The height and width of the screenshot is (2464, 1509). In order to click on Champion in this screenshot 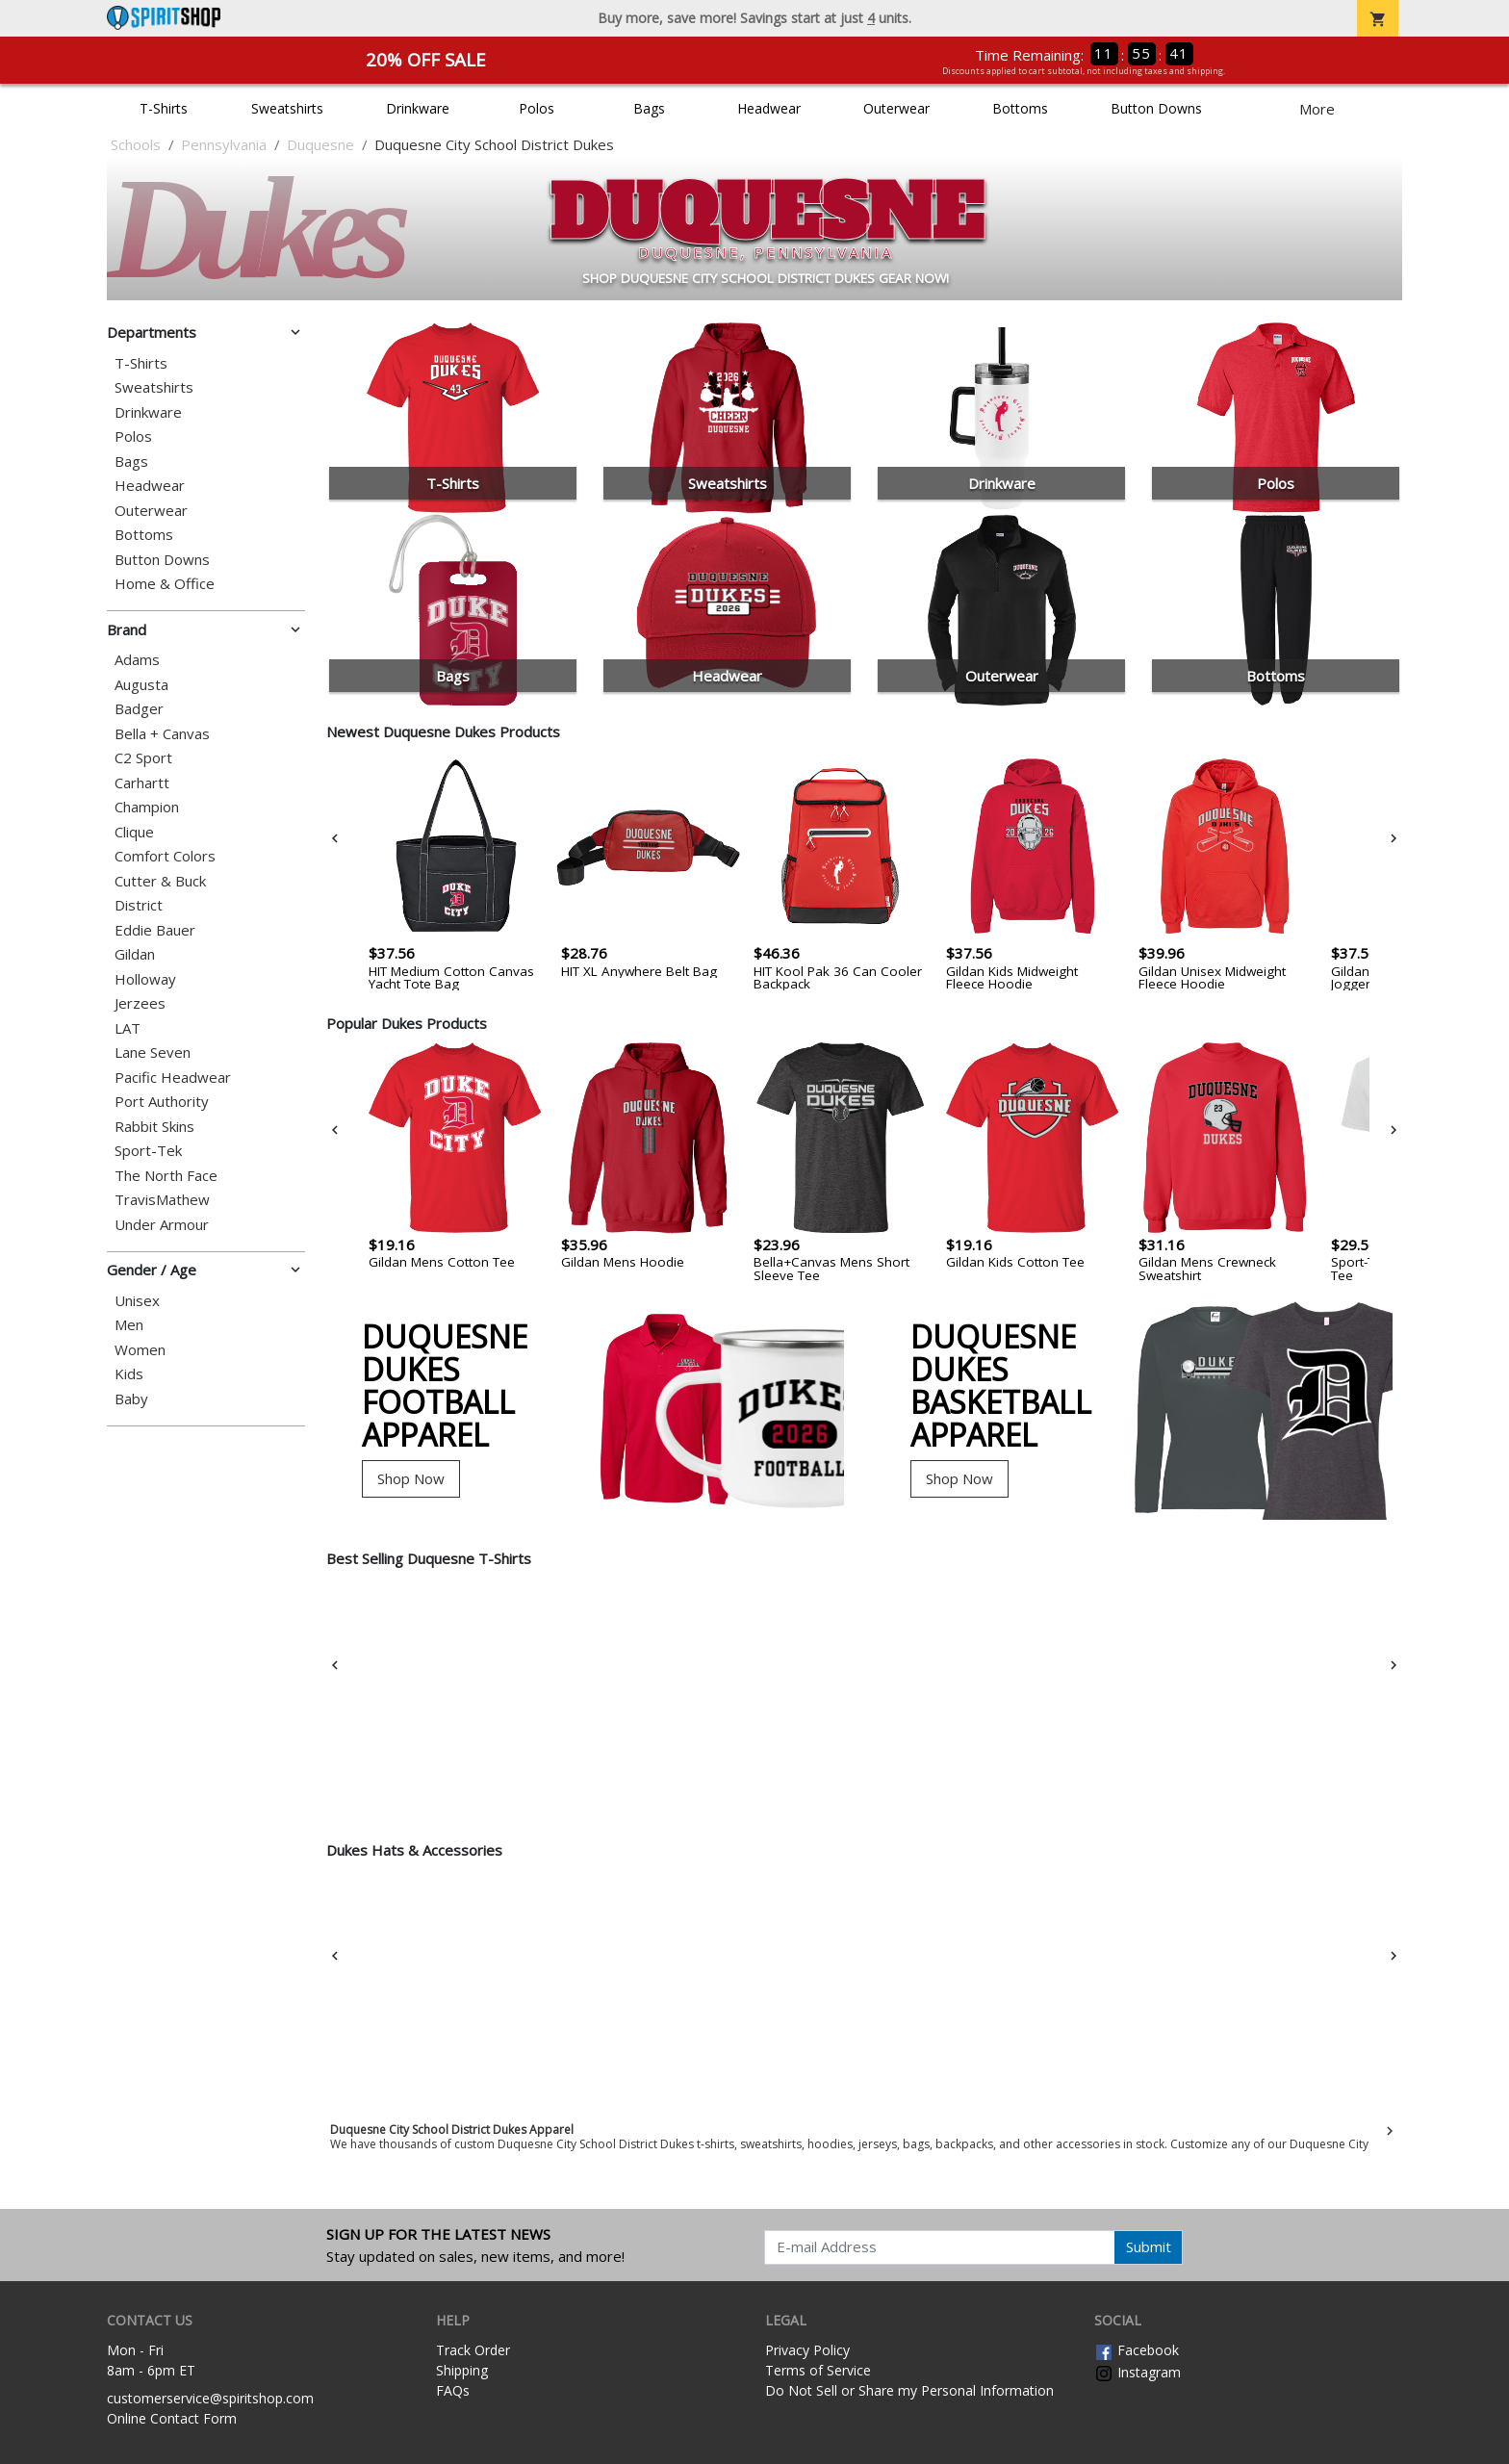, I will do `click(147, 807)`.